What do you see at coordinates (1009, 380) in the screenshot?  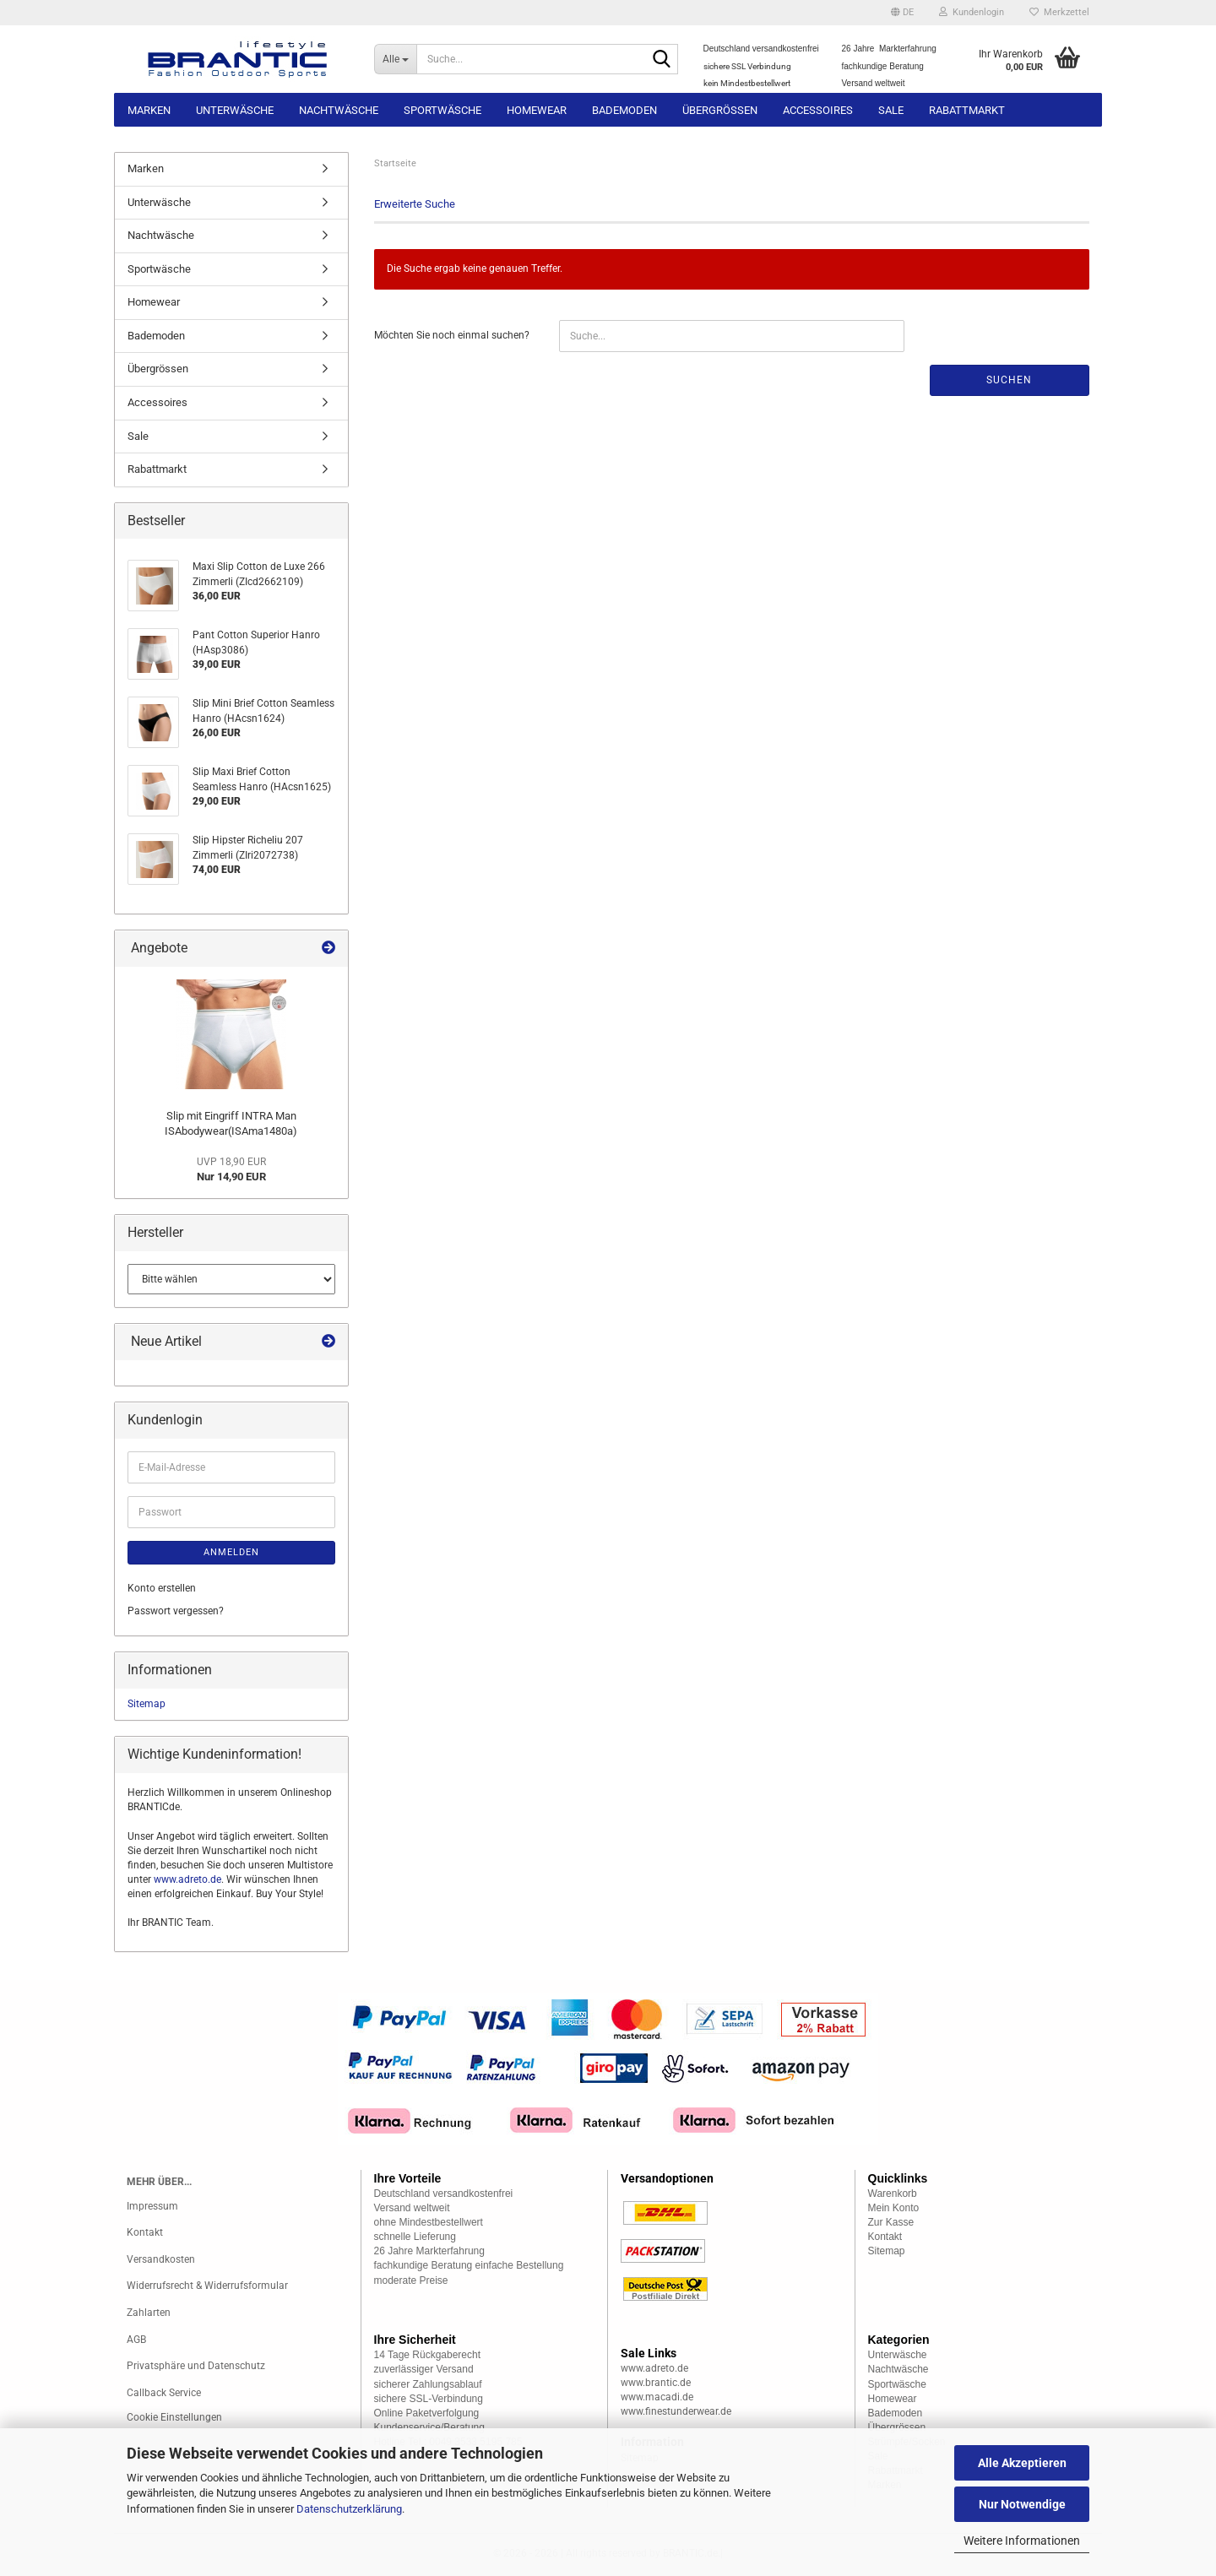 I see `Suchen` at bounding box center [1009, 380].